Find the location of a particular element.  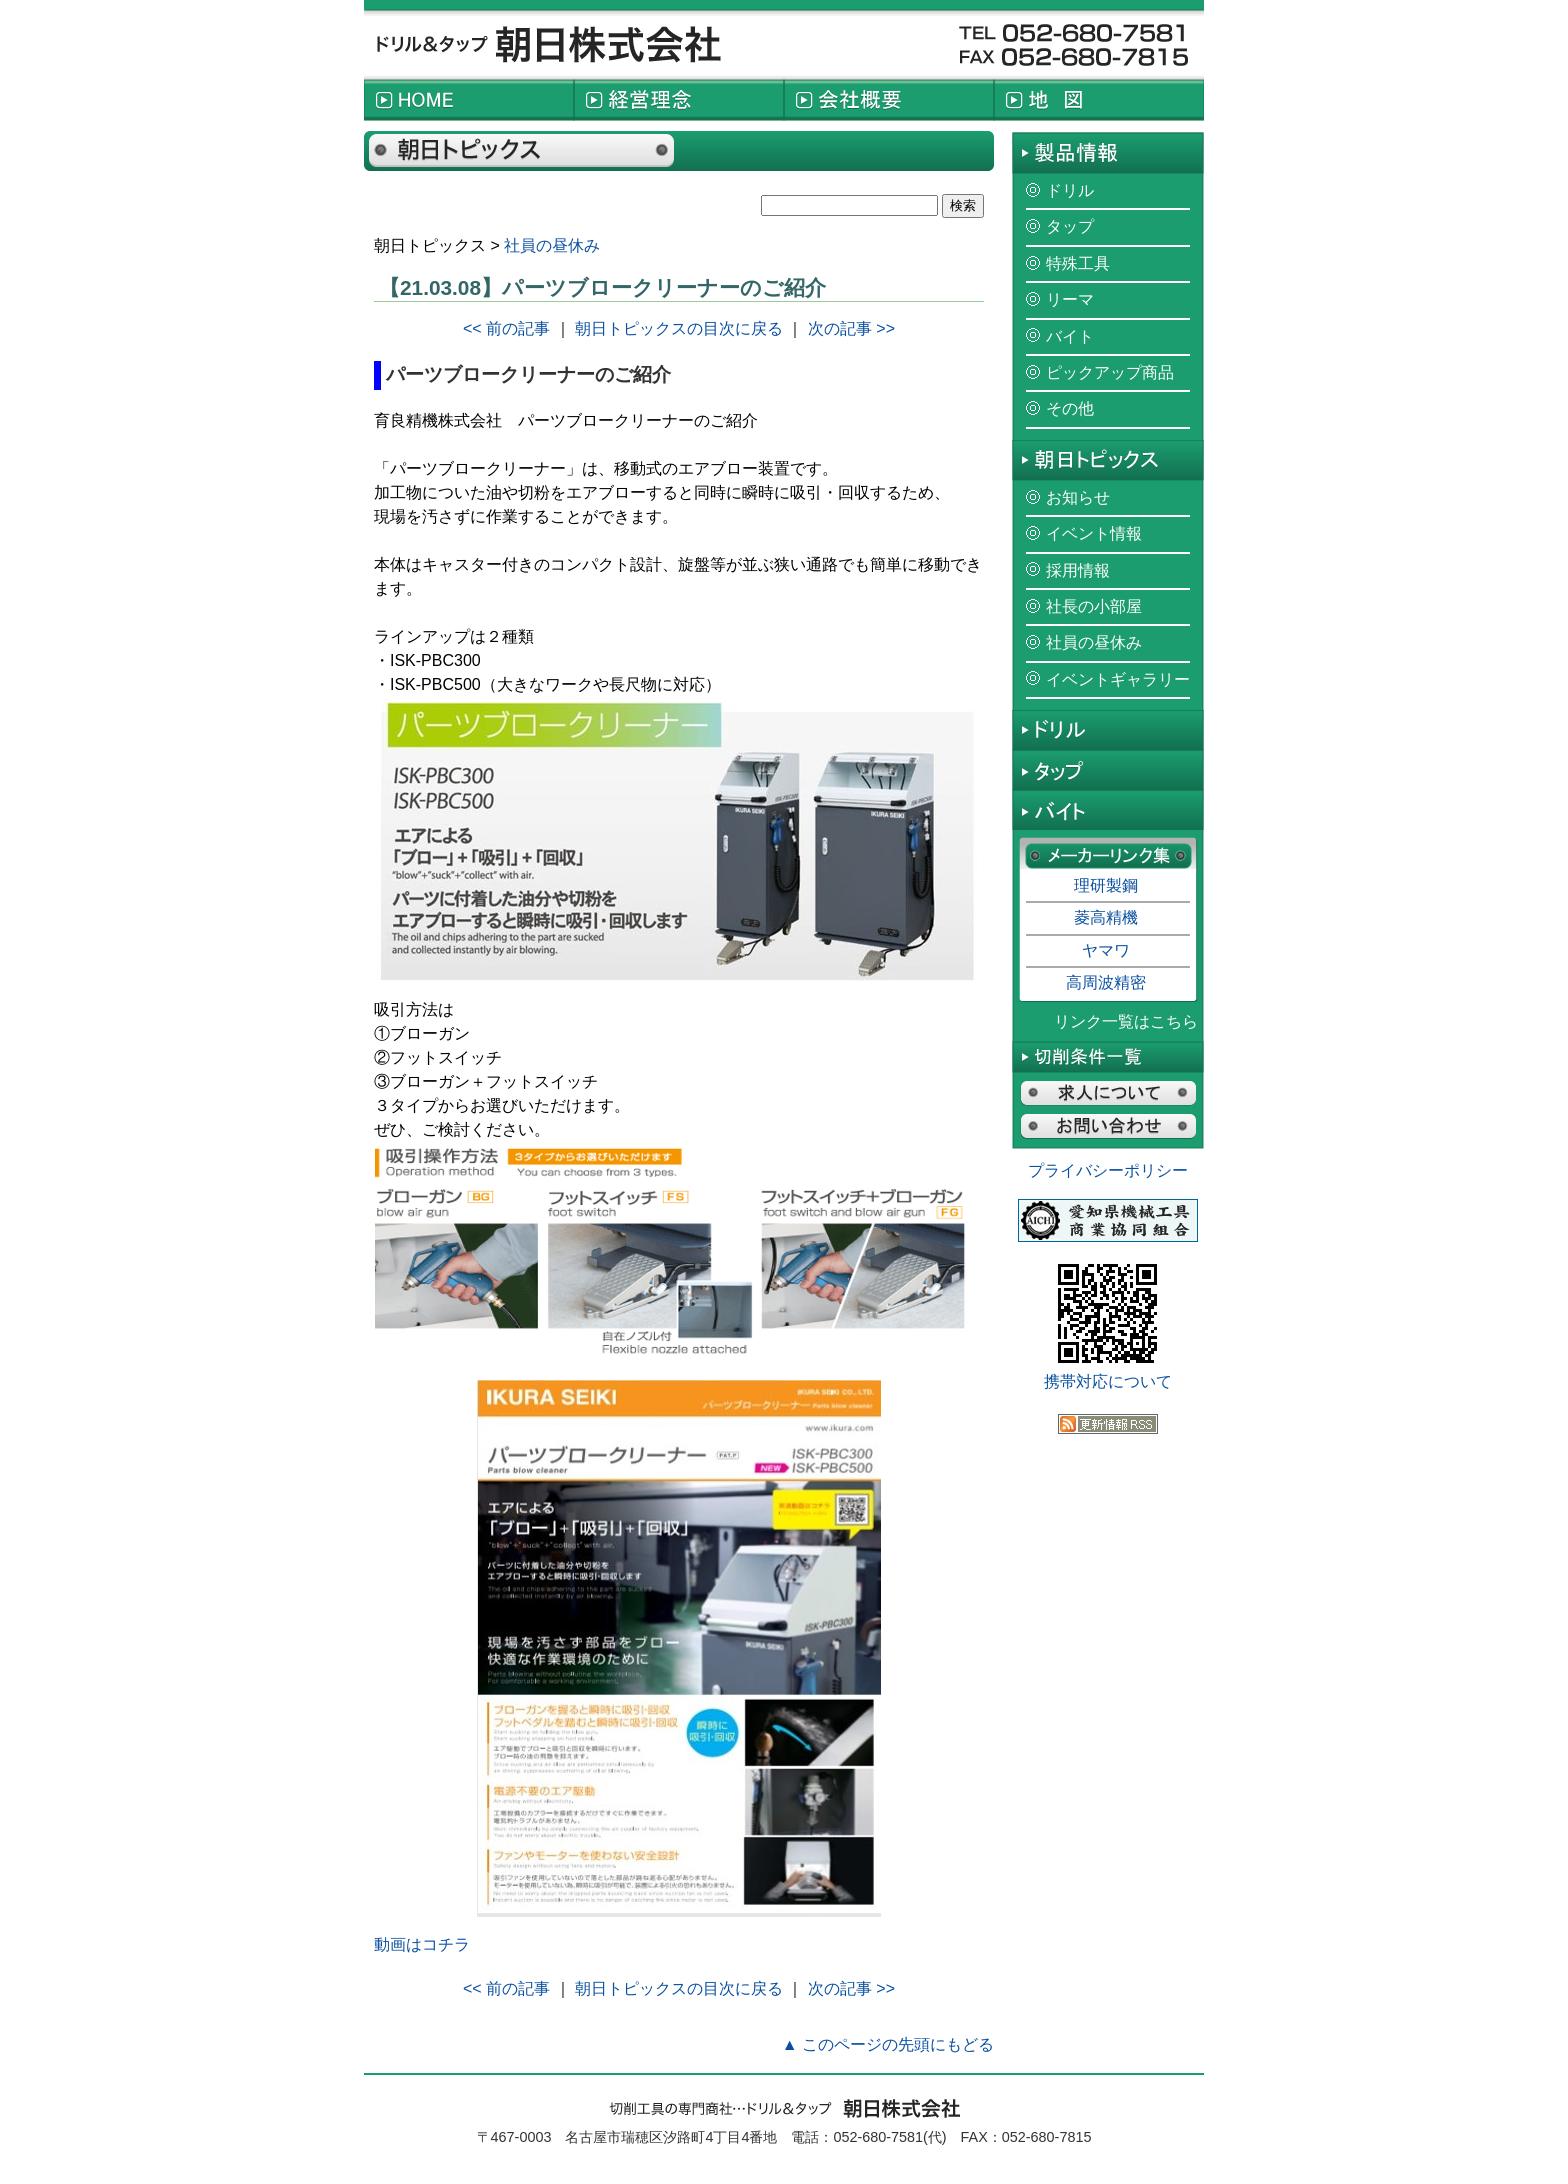

高周波精密 is located at coordinates (1106, 982).